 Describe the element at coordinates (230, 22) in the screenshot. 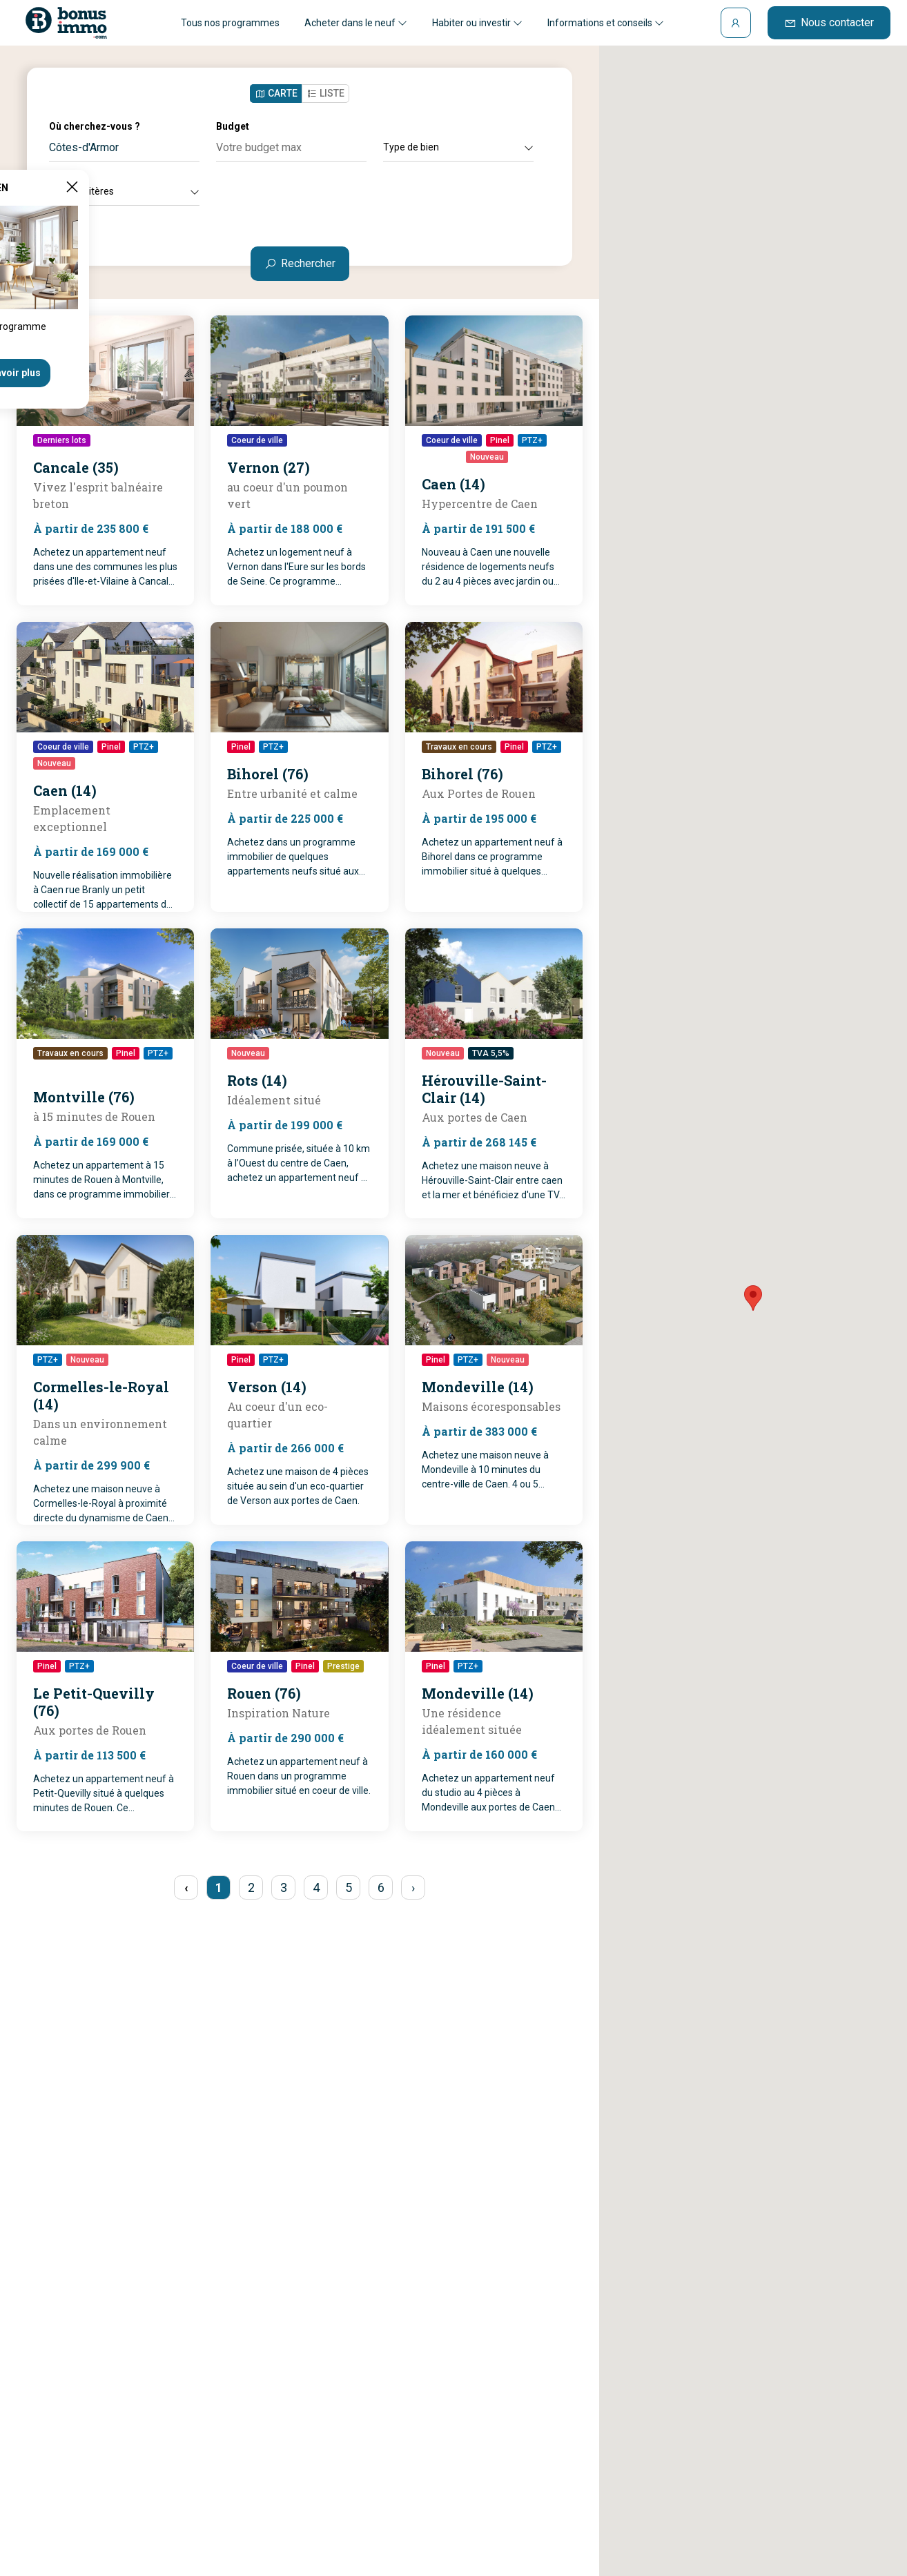

I see `Tous nos programmes` at that location.